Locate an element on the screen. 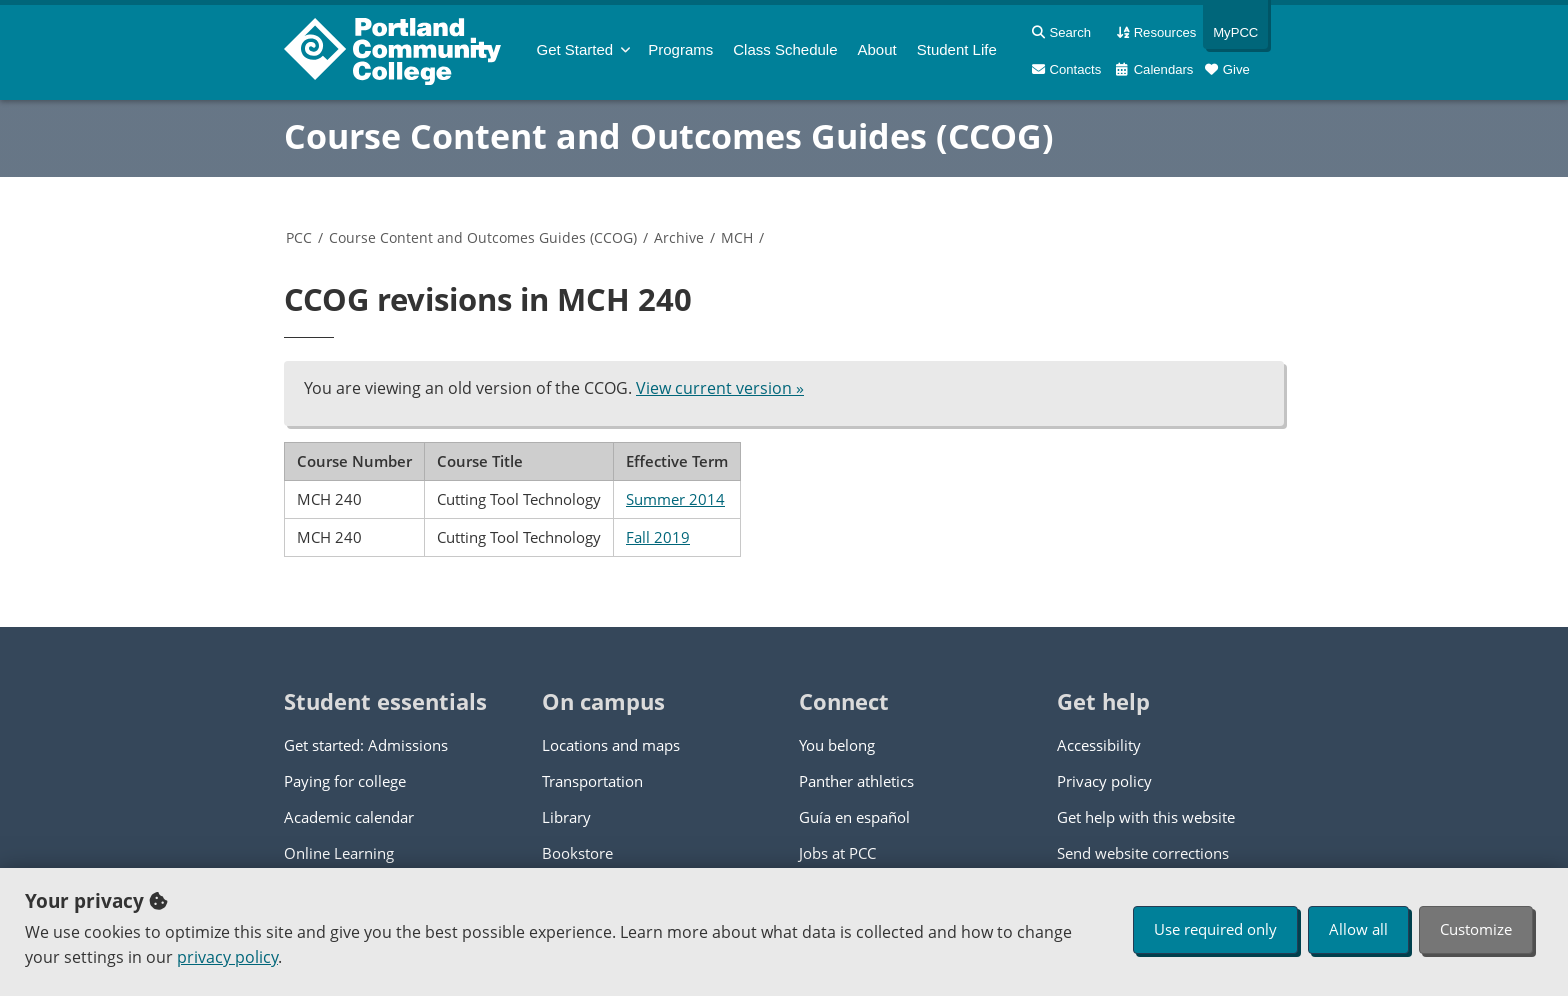 The height and width of the screenshot is (996, 1568). Guía en español is located at coordinates (854, 817).